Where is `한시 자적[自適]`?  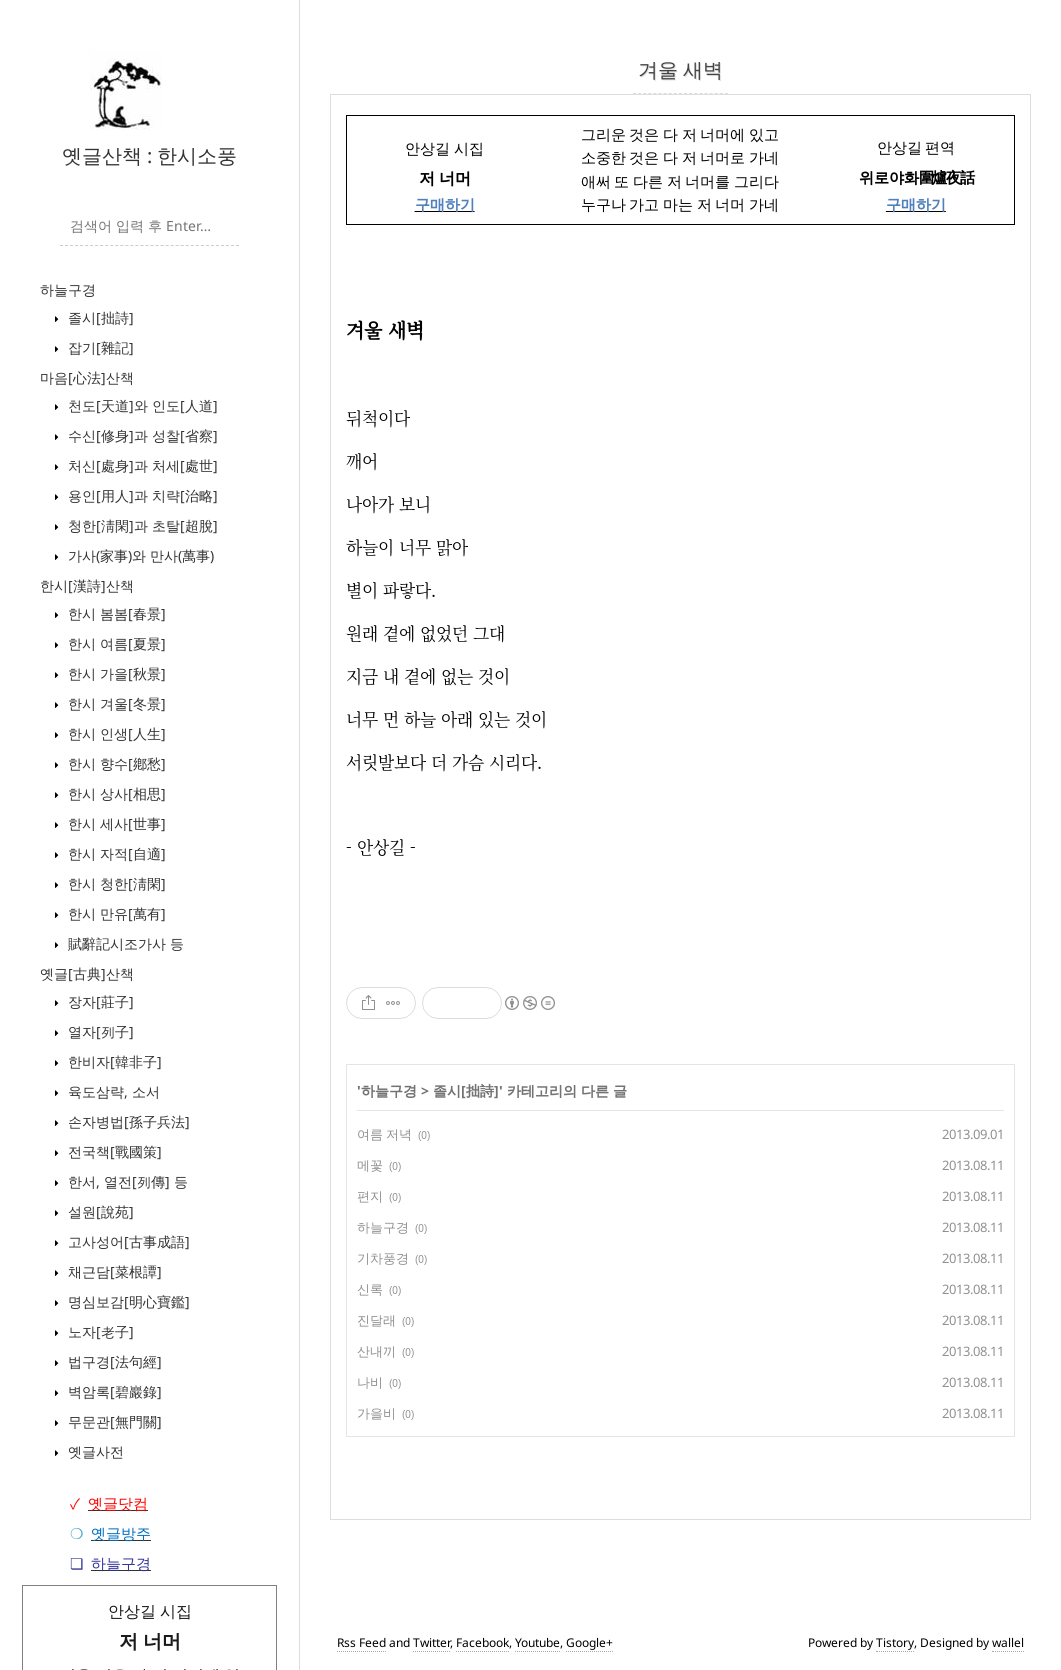
한시 자적[自適] is located at coordinates (115, 853).